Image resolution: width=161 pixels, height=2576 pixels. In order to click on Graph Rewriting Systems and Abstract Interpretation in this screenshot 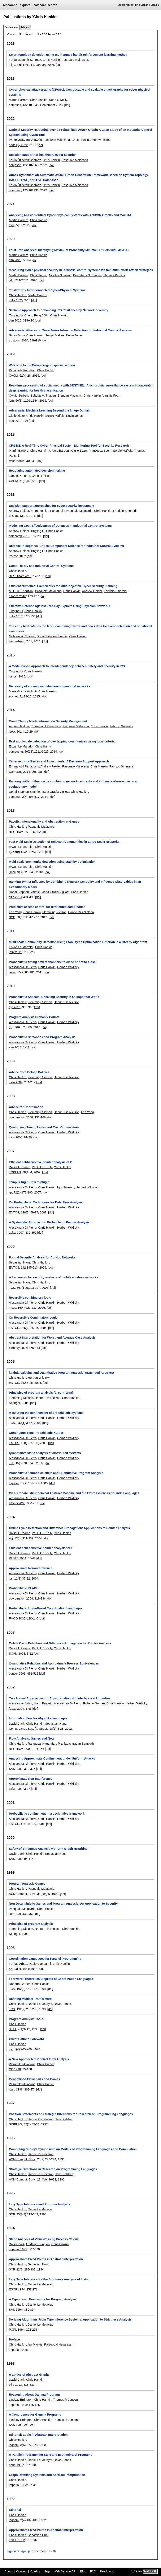, I will do `click(47, 2475)`.